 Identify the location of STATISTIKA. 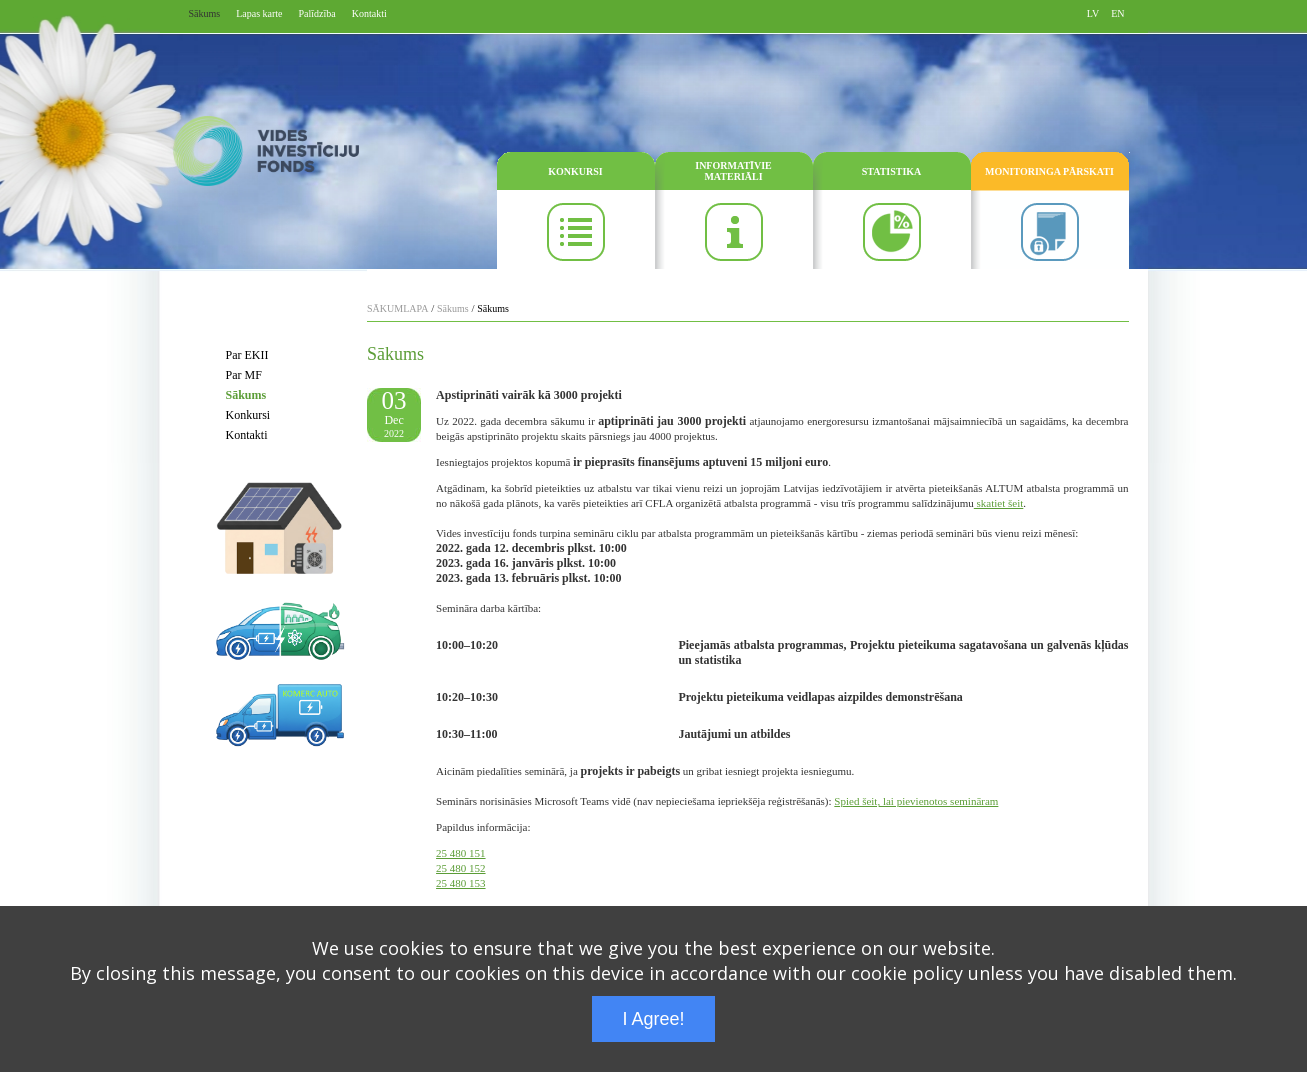
(892, 171).